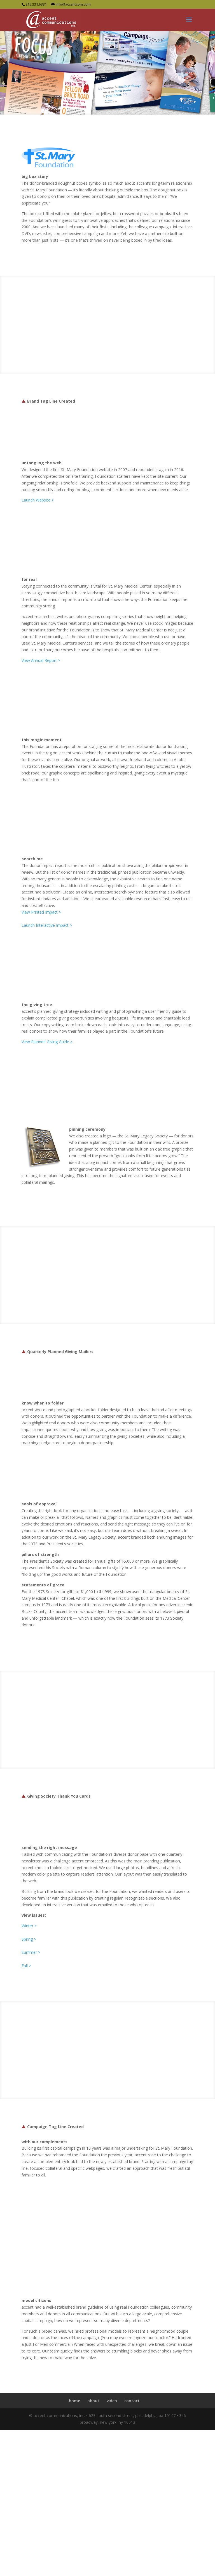 The height and width of the screenshot is (2576, 215). I want to click on Launch Website >, so click(38, 500).